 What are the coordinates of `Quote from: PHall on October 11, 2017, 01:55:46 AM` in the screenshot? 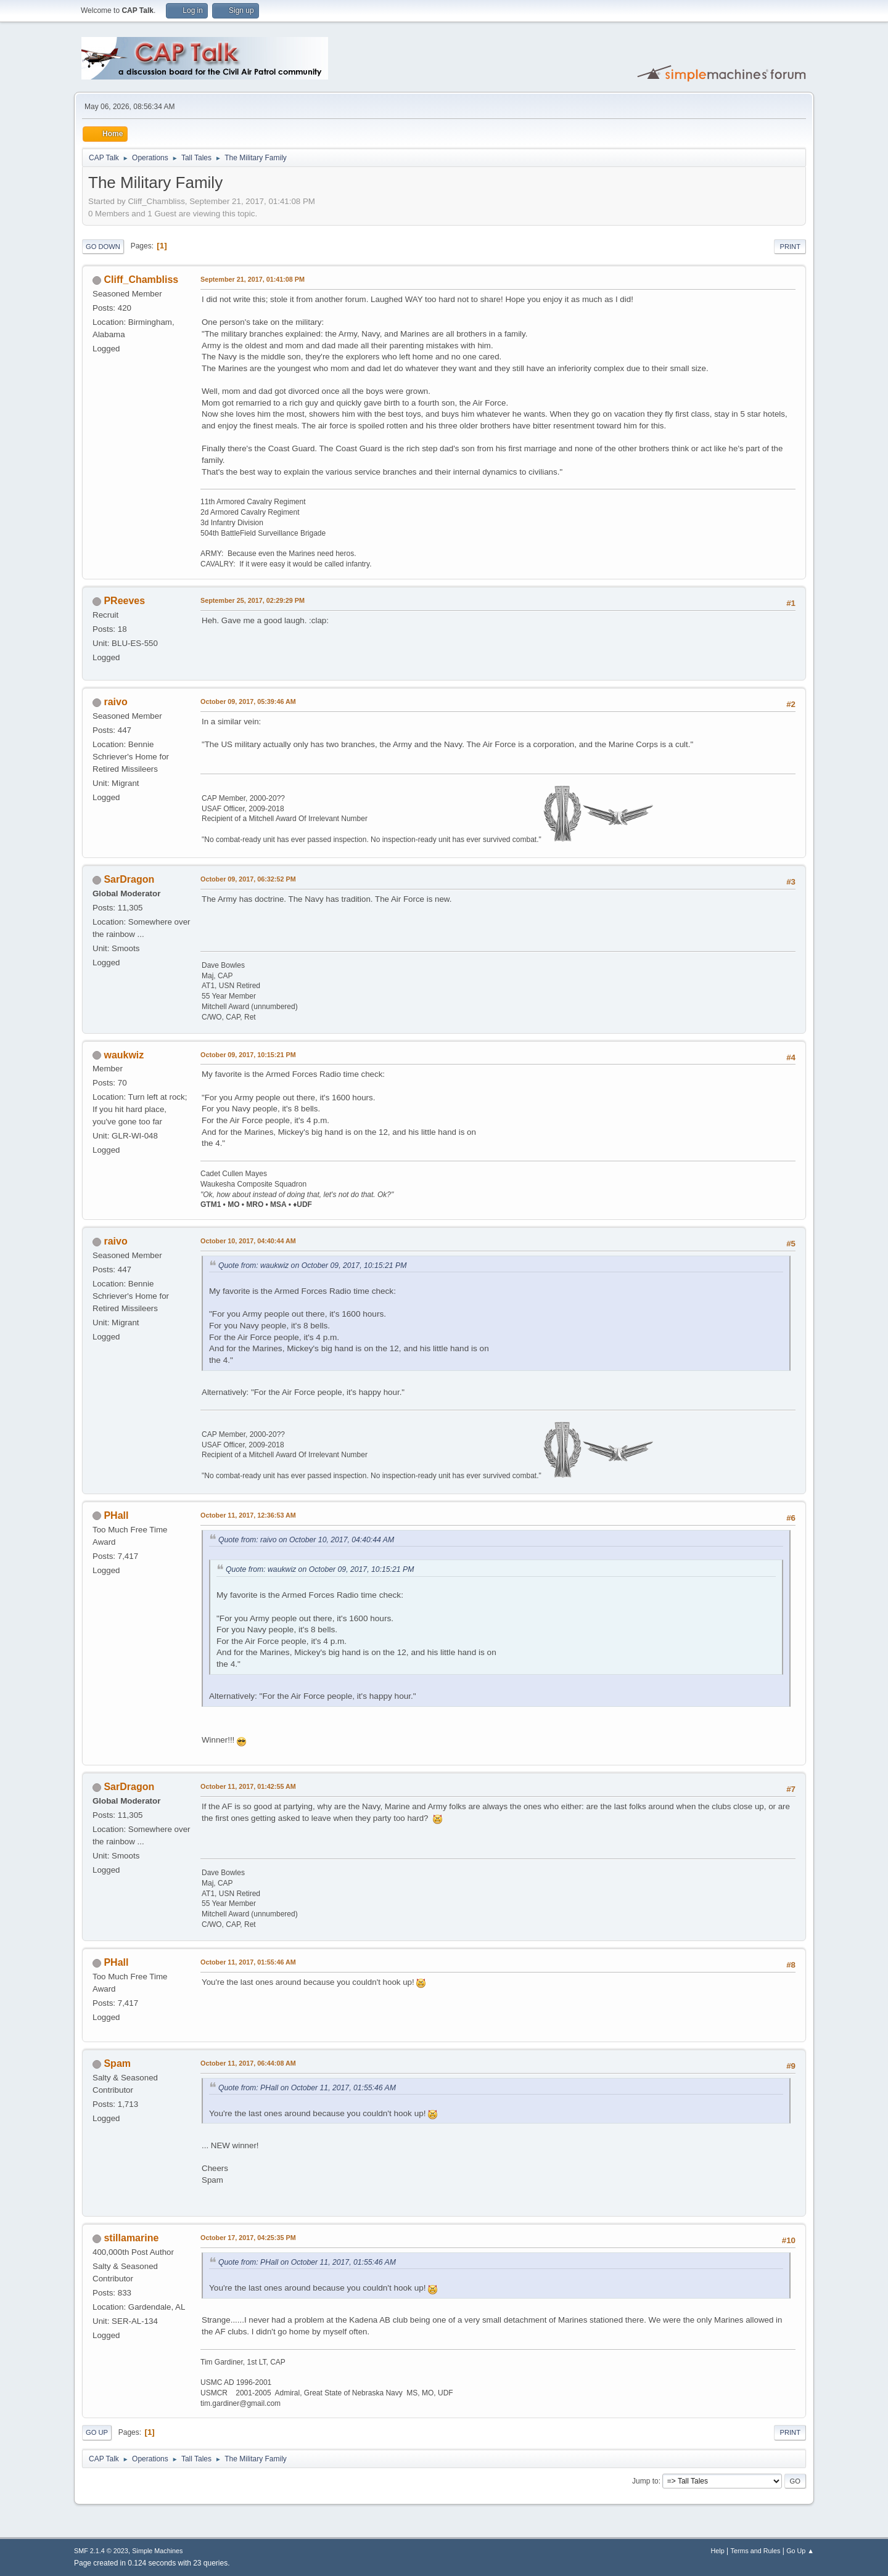 It's located at (307, 2087).